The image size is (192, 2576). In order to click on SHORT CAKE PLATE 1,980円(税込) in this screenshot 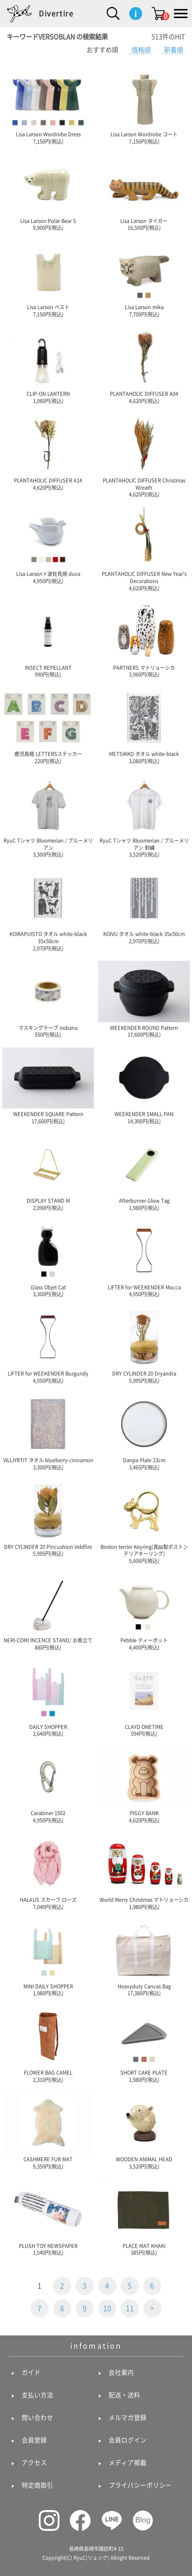, I will do `click(144, 2044)`.